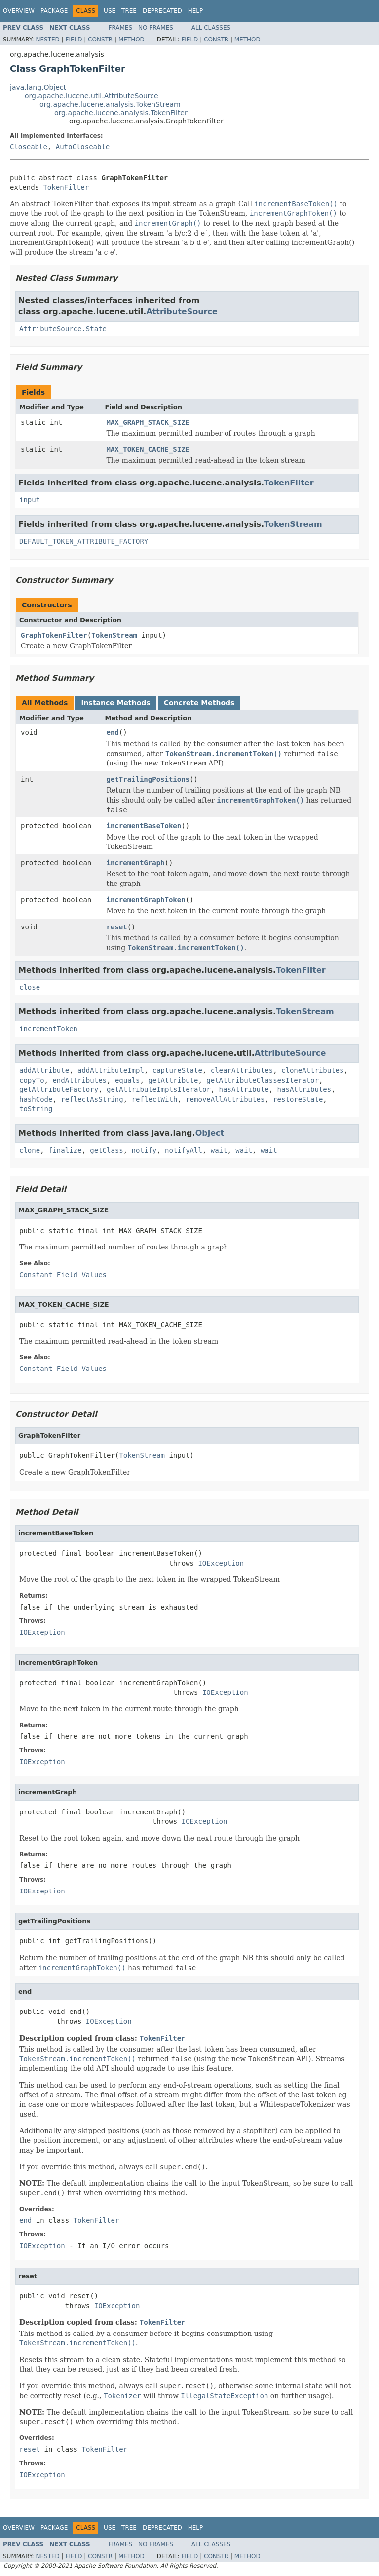  I want to click on No Frames, so click(155, 27).